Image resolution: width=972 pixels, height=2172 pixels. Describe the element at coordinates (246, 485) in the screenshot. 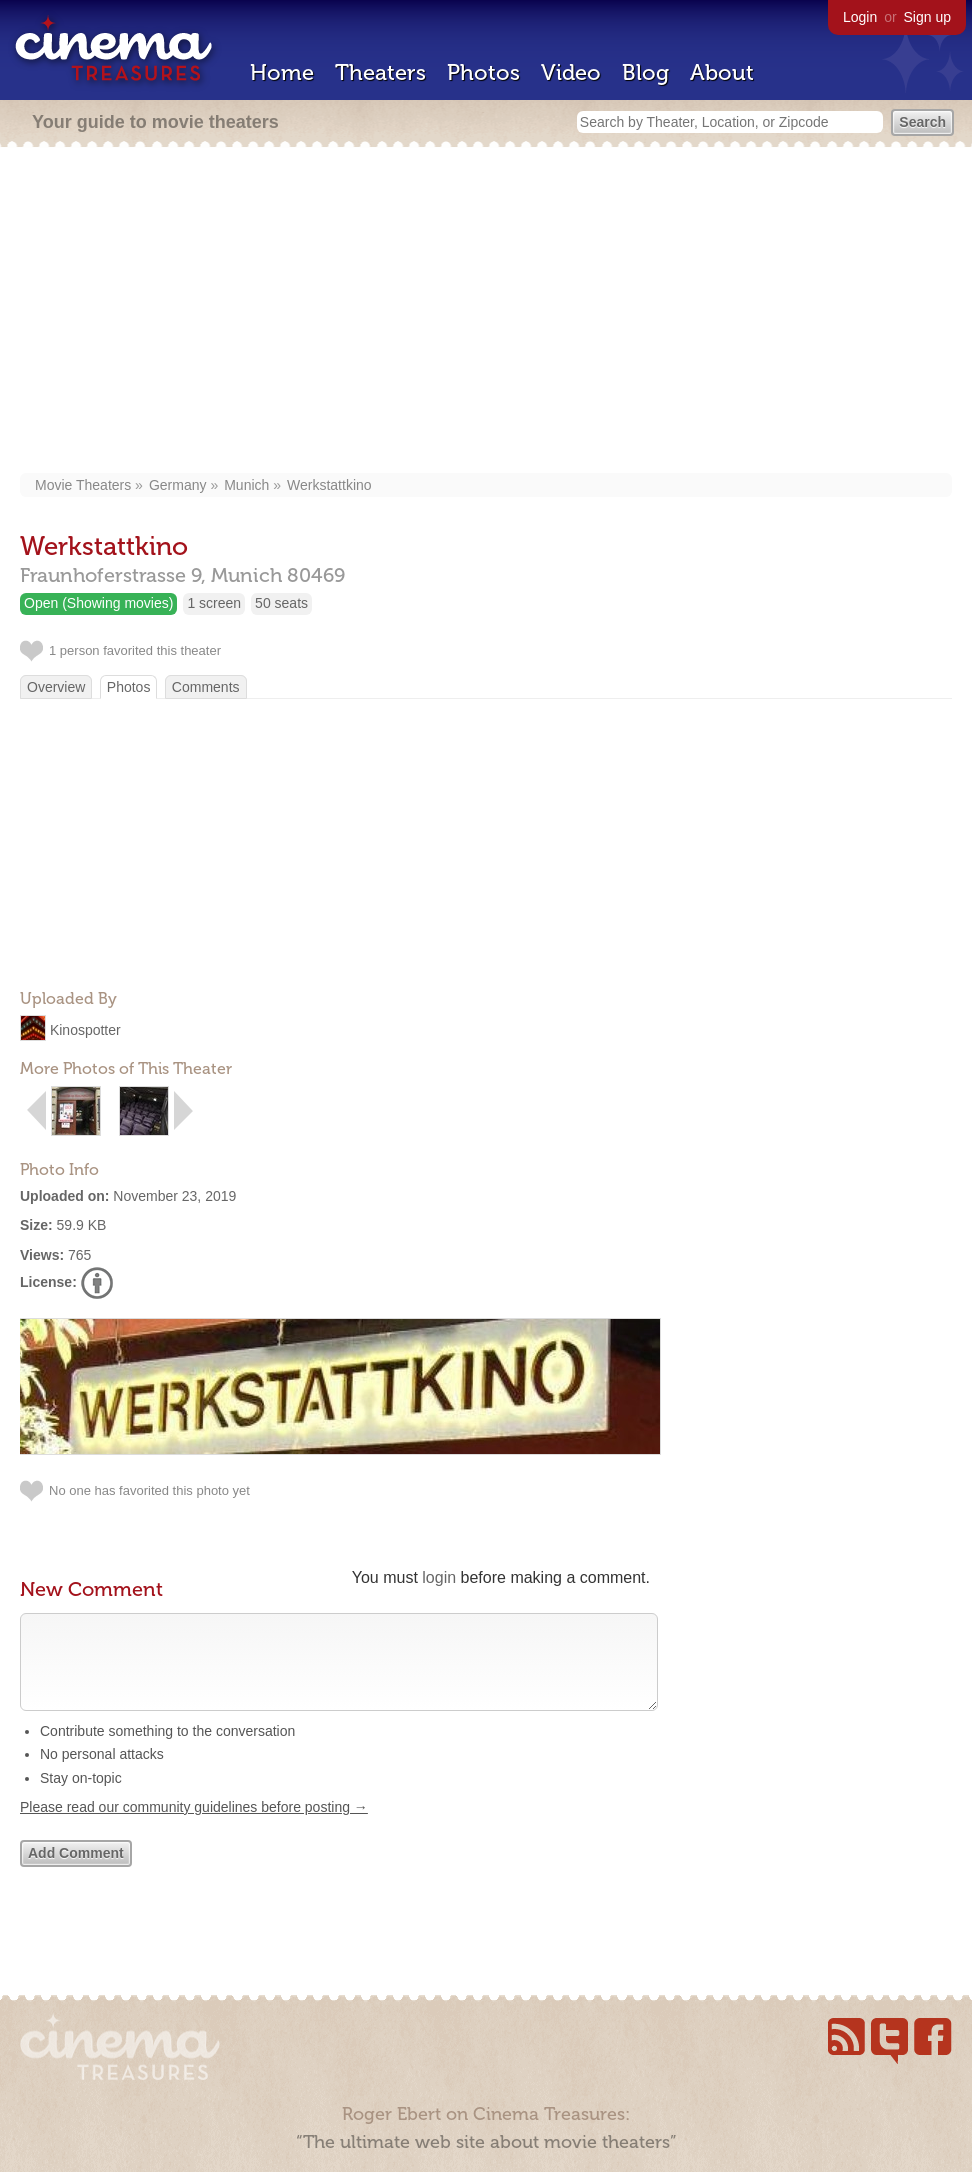

I see `Munich` at that location.